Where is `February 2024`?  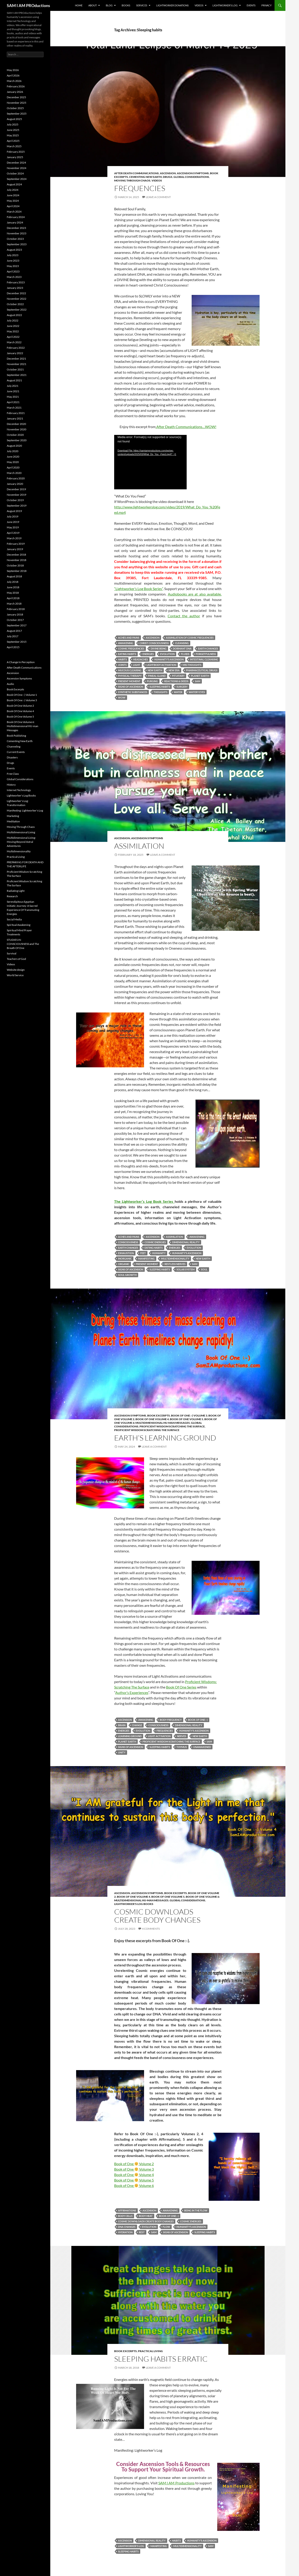 February 2024 is located at coordinates (16, 217).